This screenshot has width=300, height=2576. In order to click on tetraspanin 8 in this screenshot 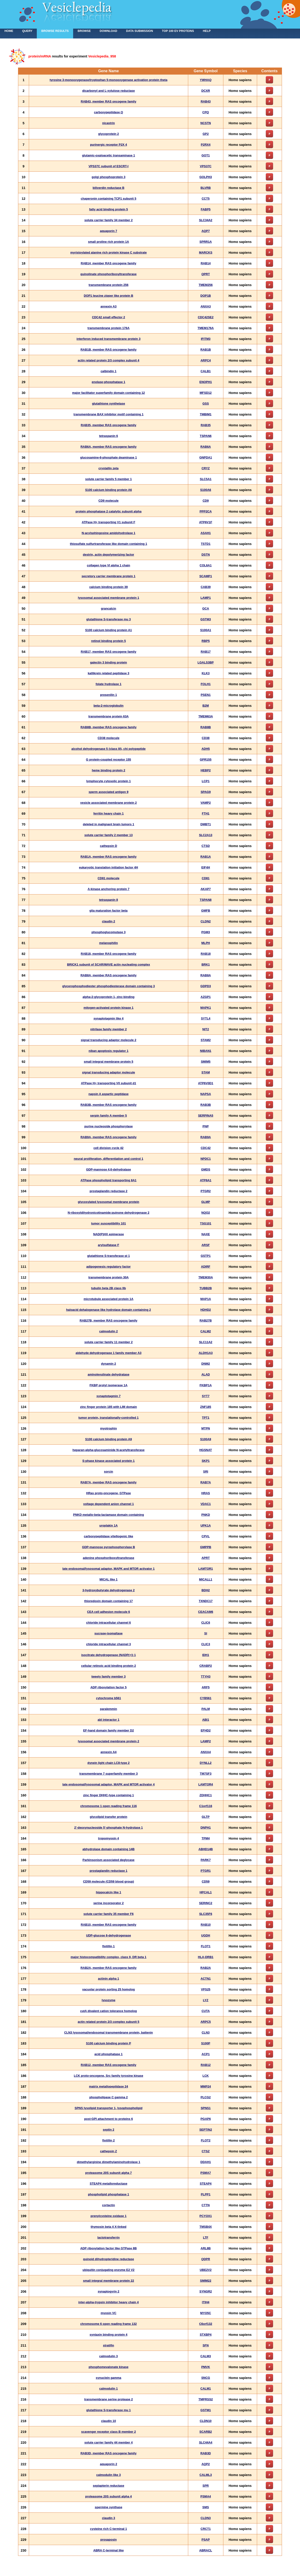, I will do `click(108, 900)`.